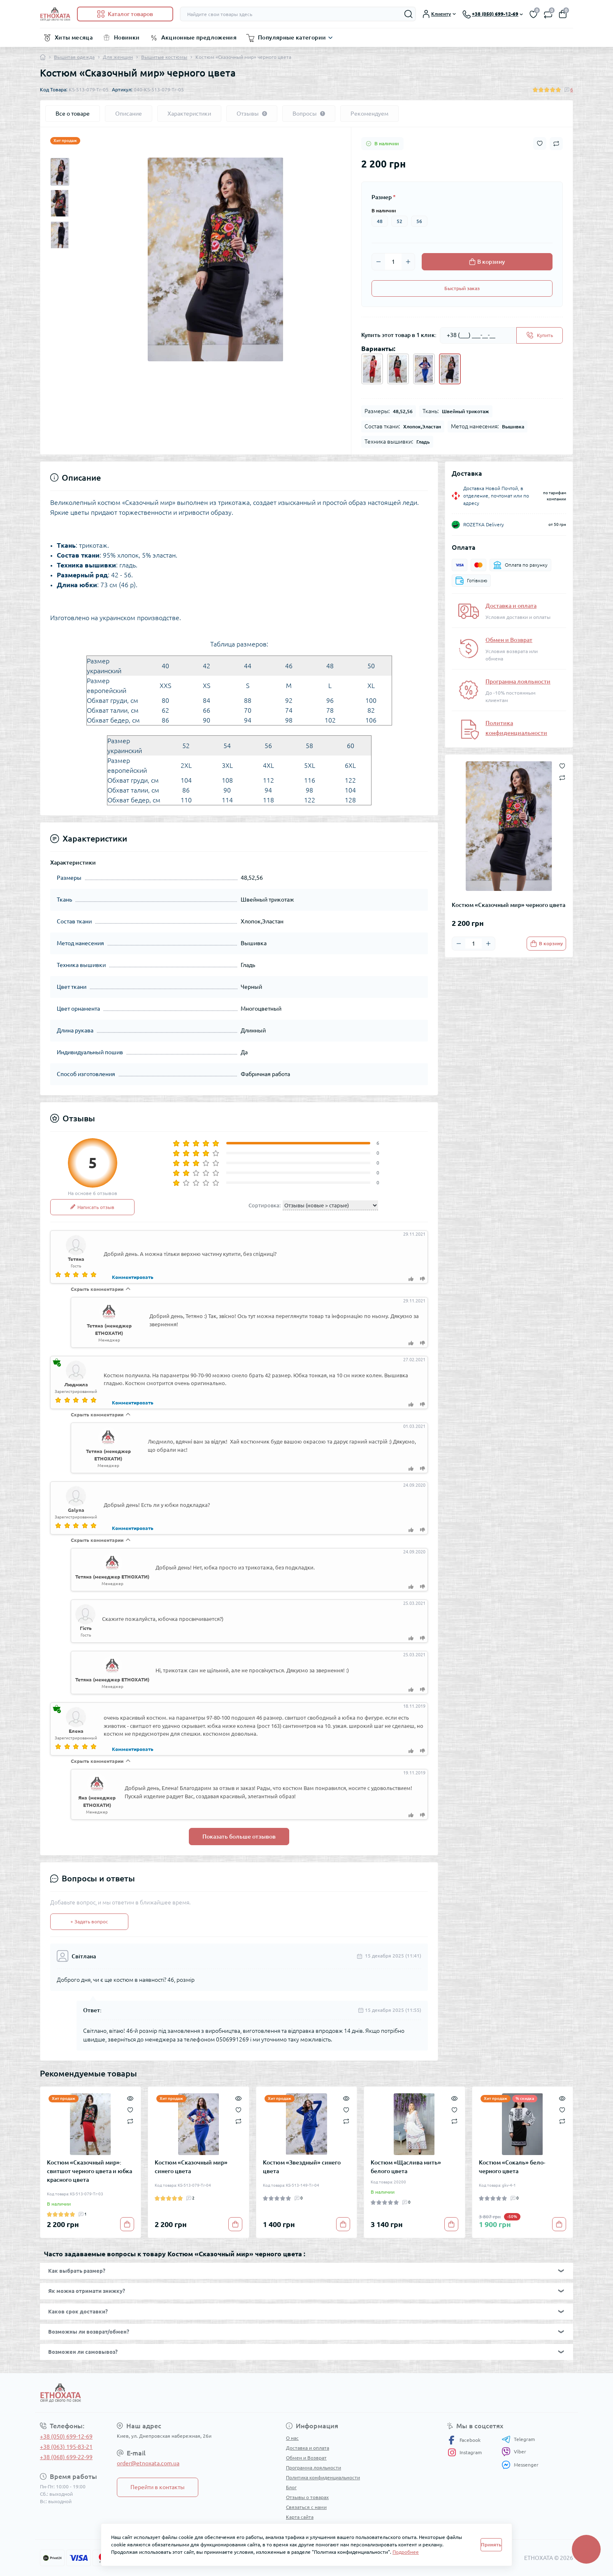  Describe the element at coordinates (393, 261) in the screenshot. I see `[Quantity]` at that location.